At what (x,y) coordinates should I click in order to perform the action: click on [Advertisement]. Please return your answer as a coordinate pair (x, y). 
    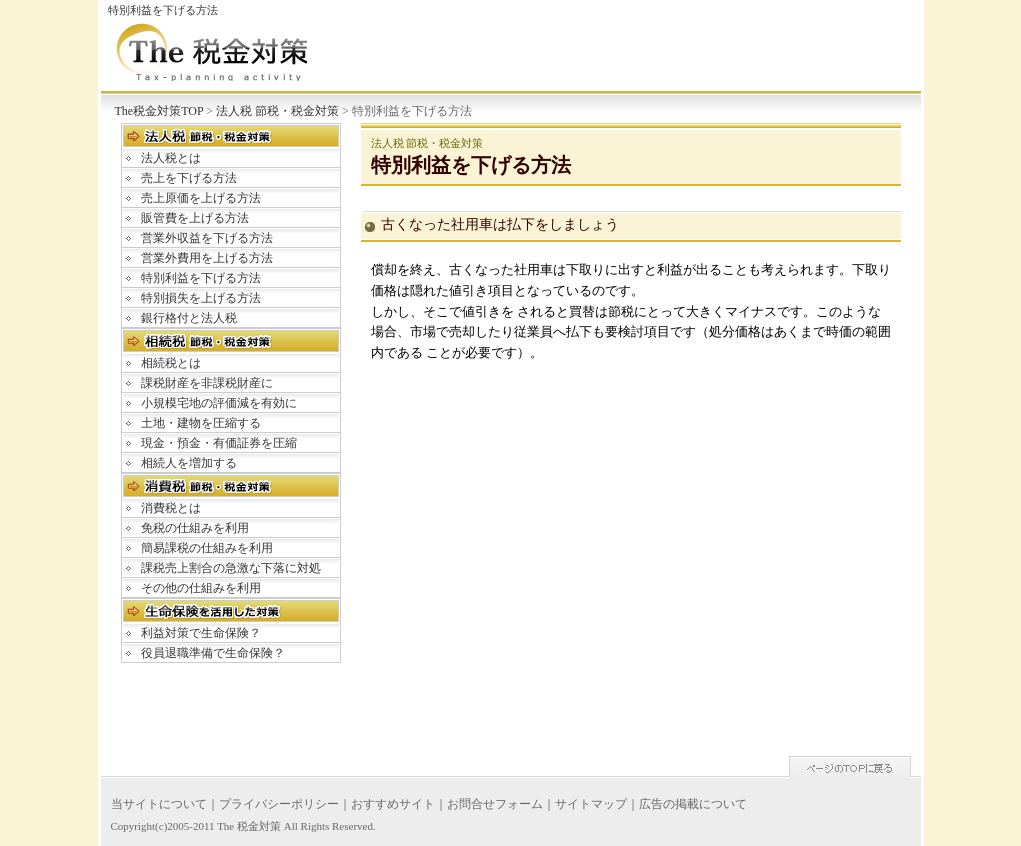
    Looking at the image, I should click on (541, 616).